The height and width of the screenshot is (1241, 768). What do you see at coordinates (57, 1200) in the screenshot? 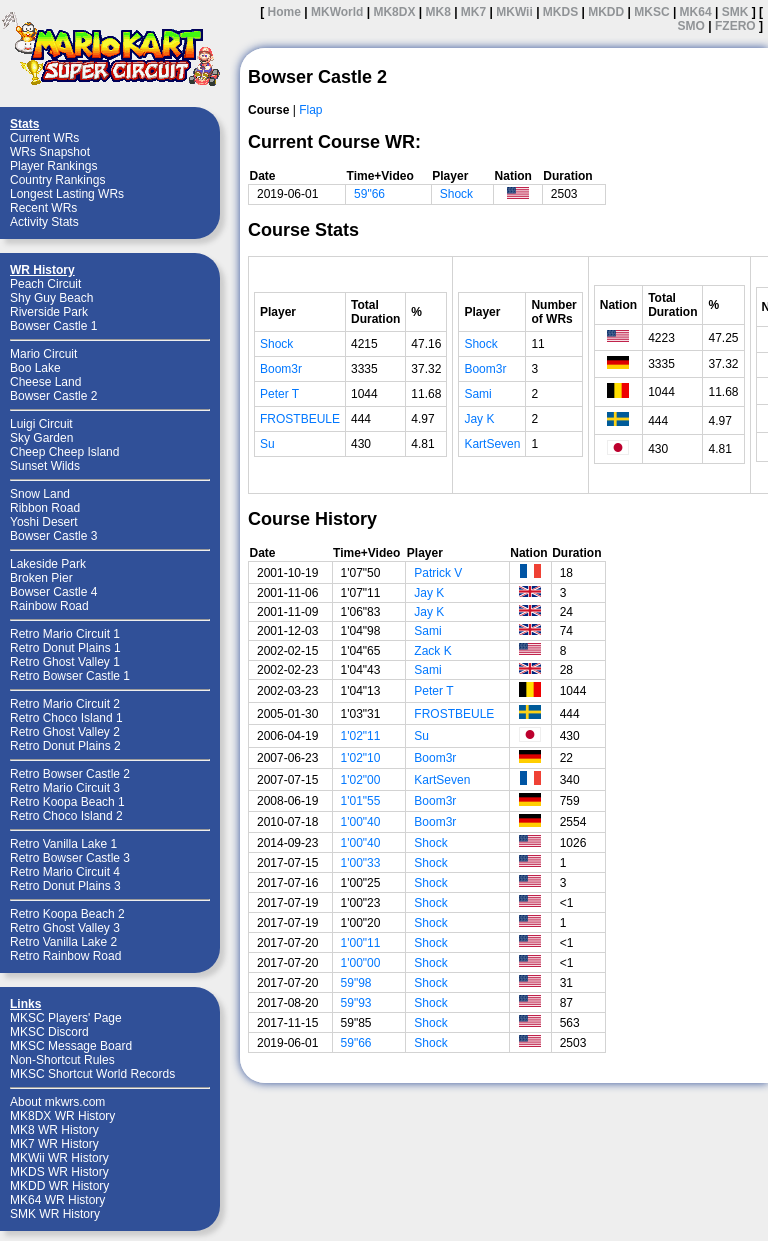
I see `MK64 WR History` at bounding box center [57, 1200].